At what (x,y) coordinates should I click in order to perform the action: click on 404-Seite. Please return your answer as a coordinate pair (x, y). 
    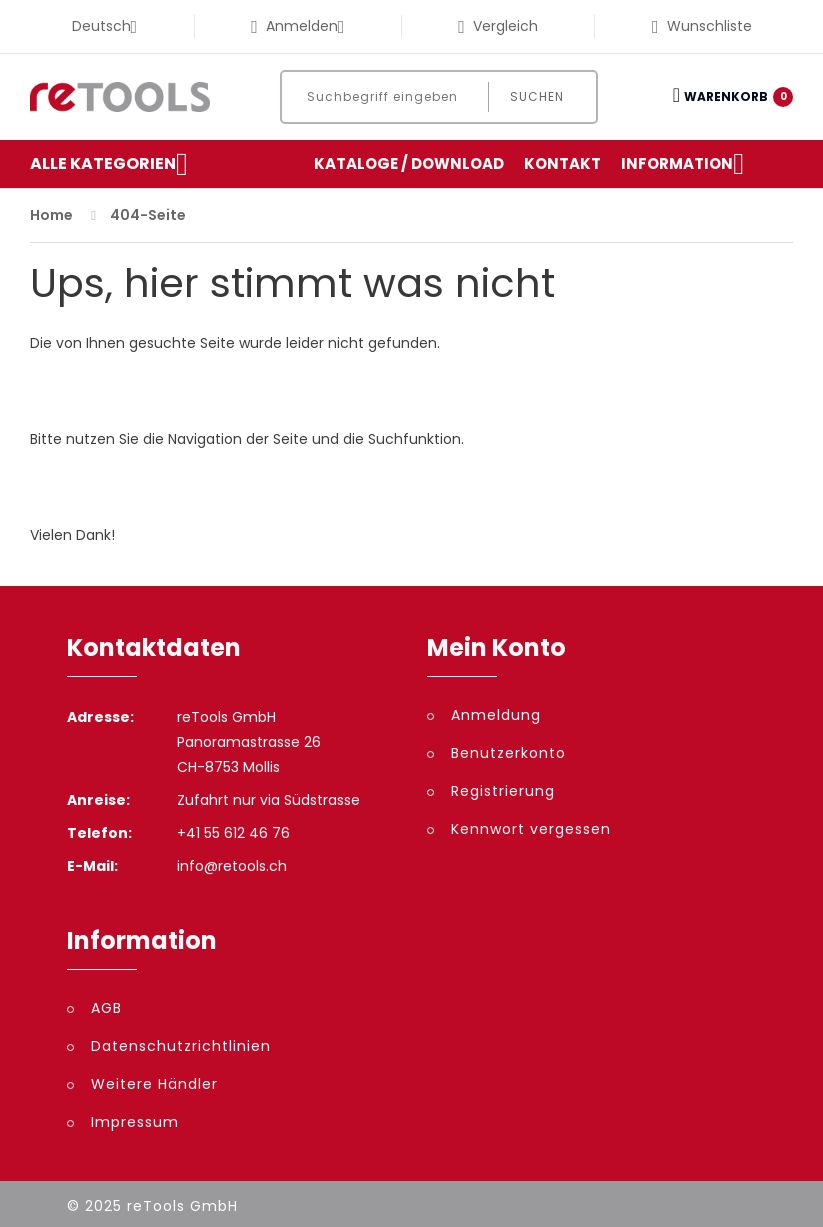
    Looking at the image, I should click on (148, 215).